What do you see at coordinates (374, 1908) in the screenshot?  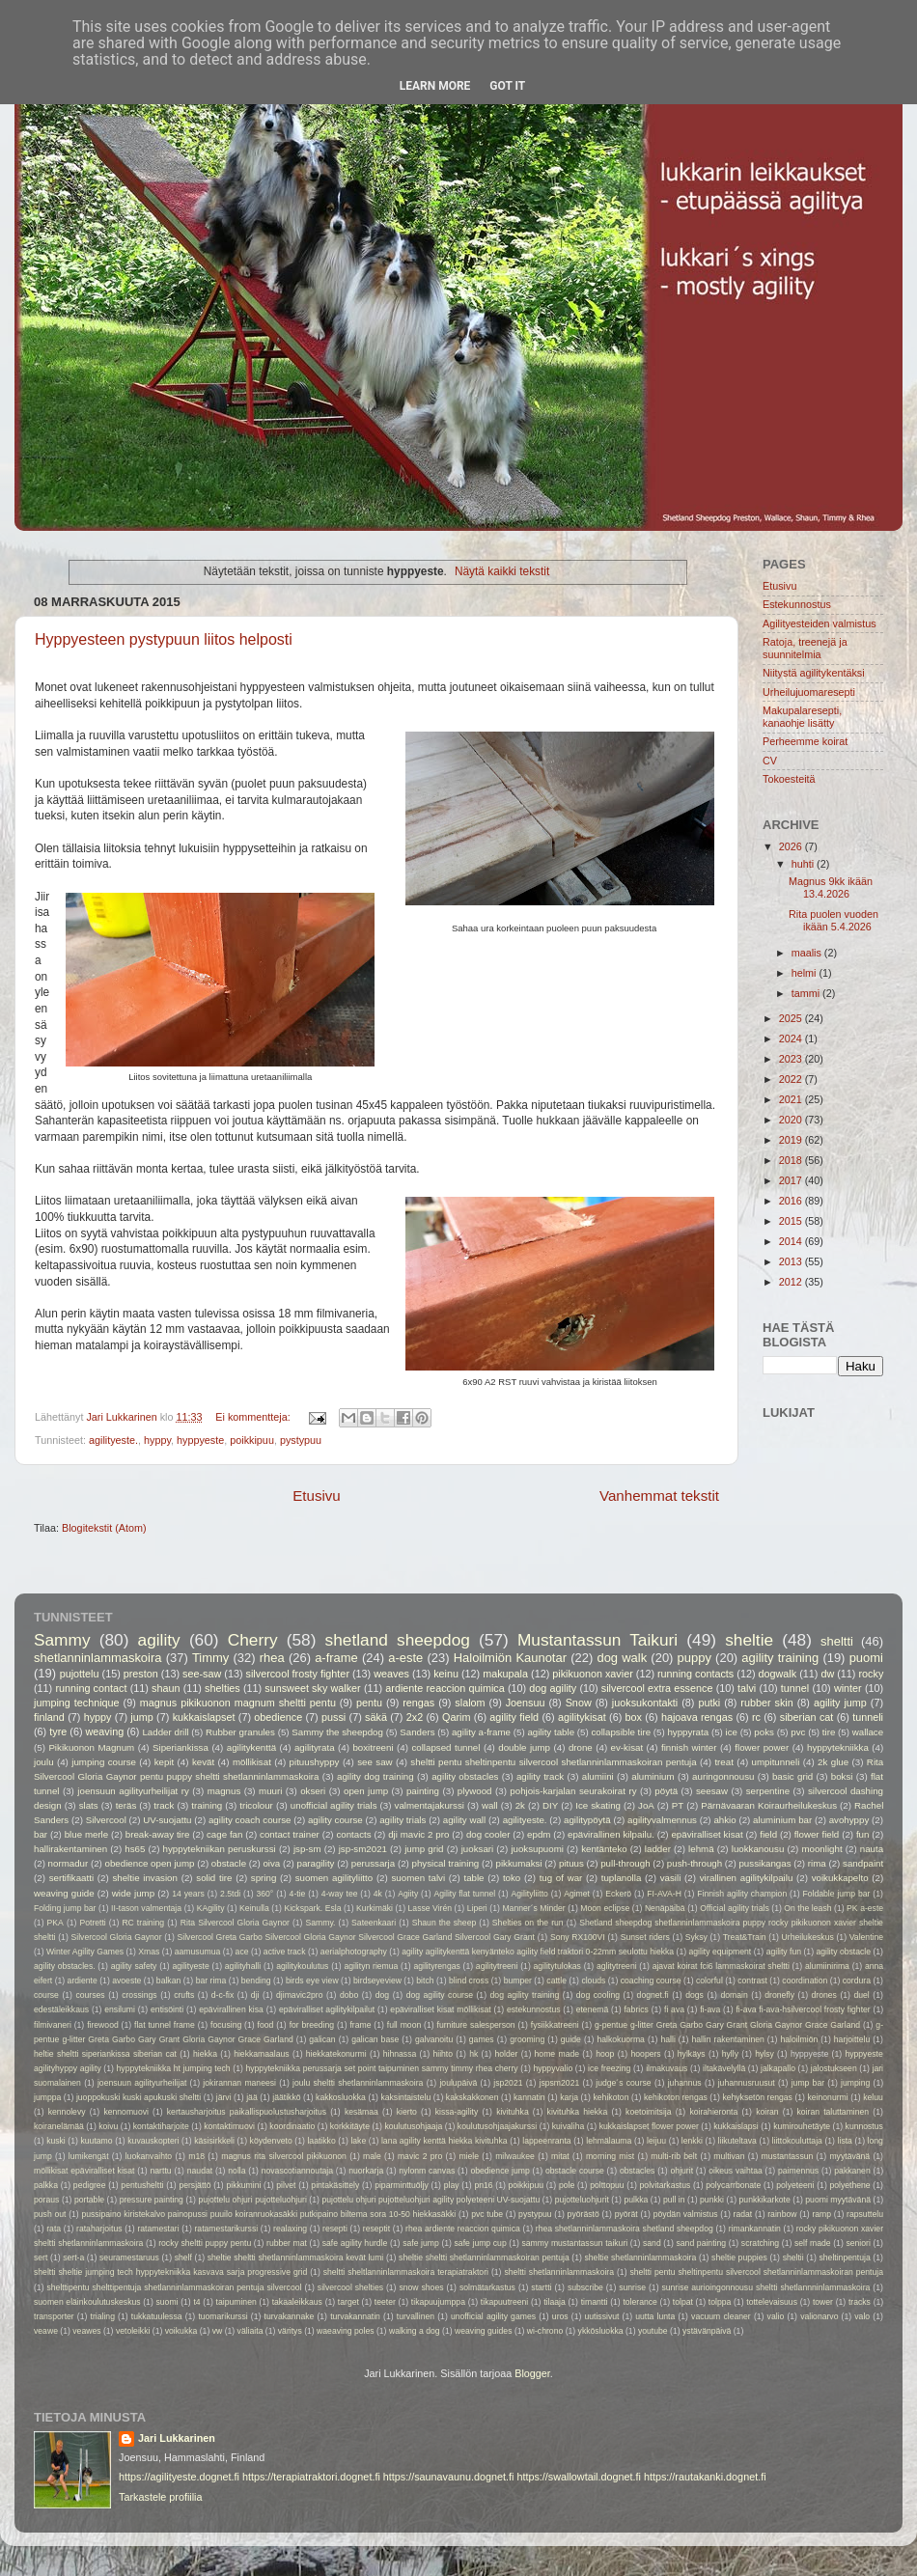 I see `Kurkimäki` at bounding box center [374, 1908].